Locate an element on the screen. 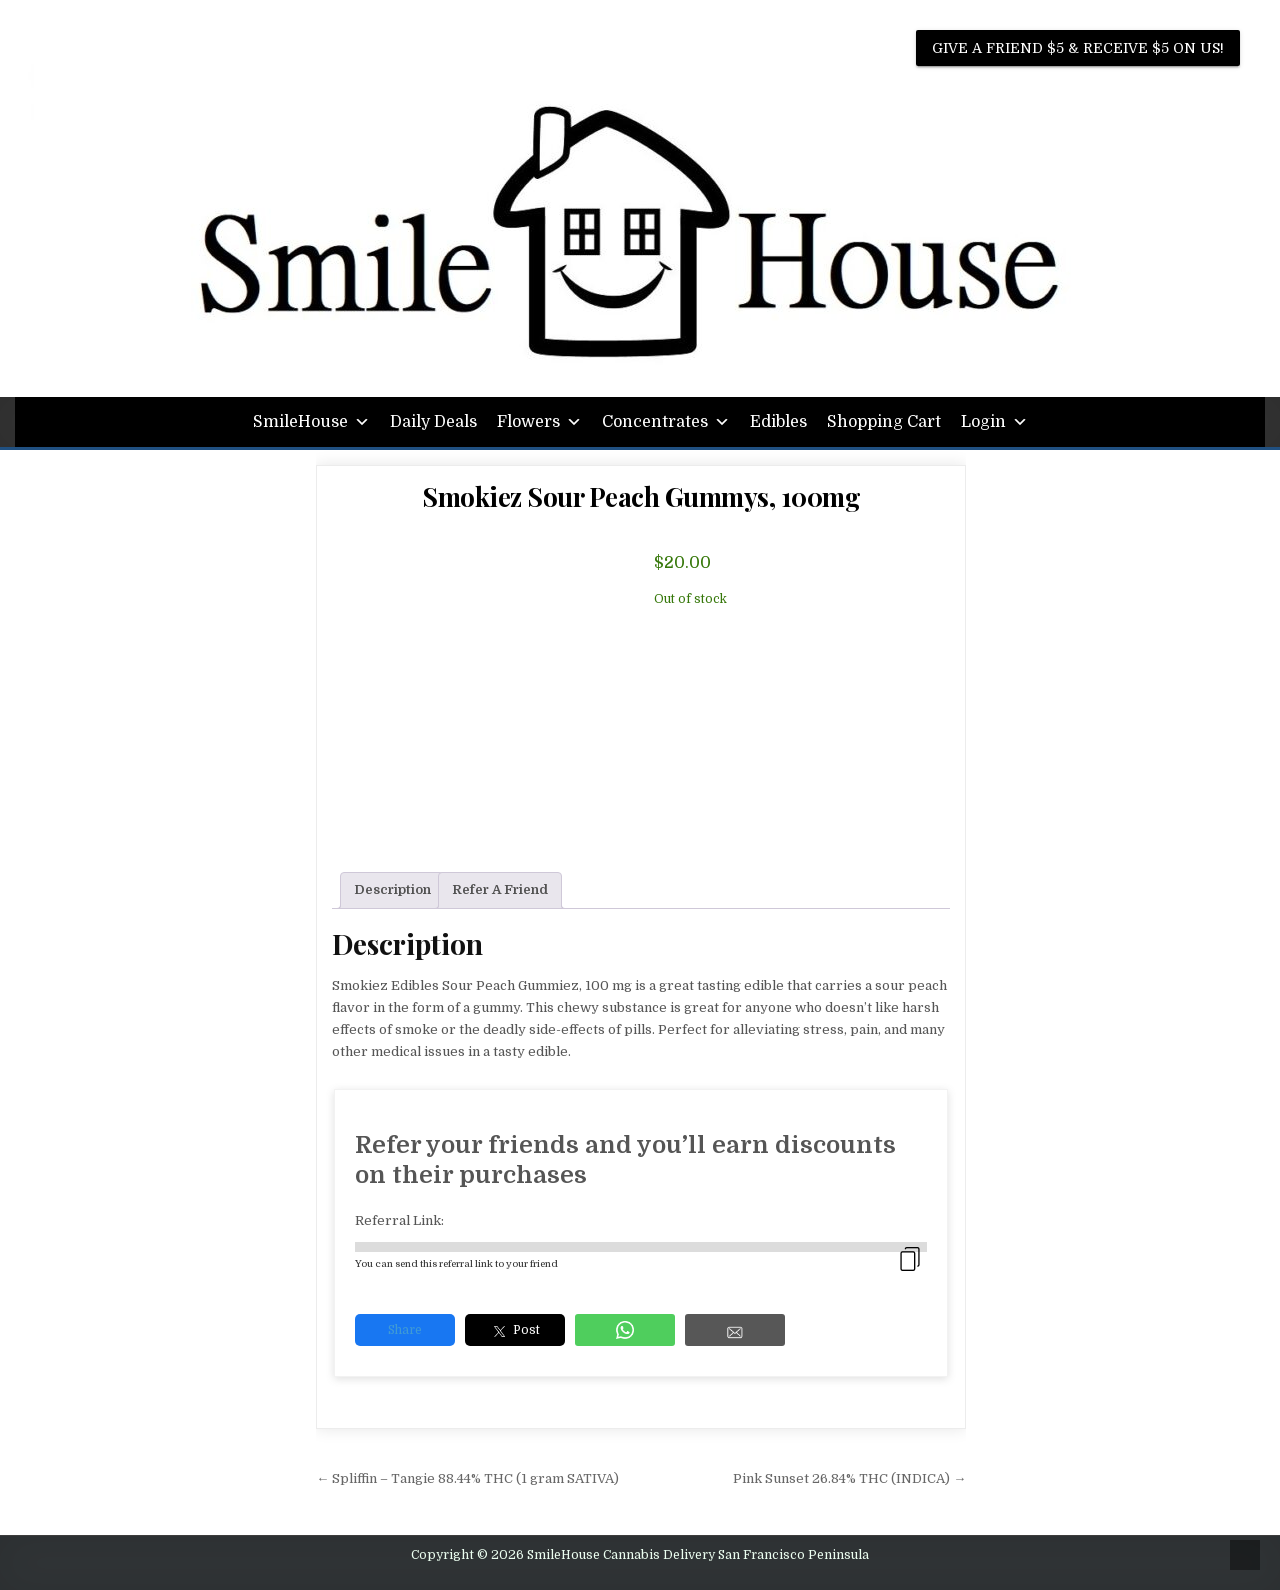 This screenshot has width=1280, height=1590. [copied] is located at coordinates (910, 1259).